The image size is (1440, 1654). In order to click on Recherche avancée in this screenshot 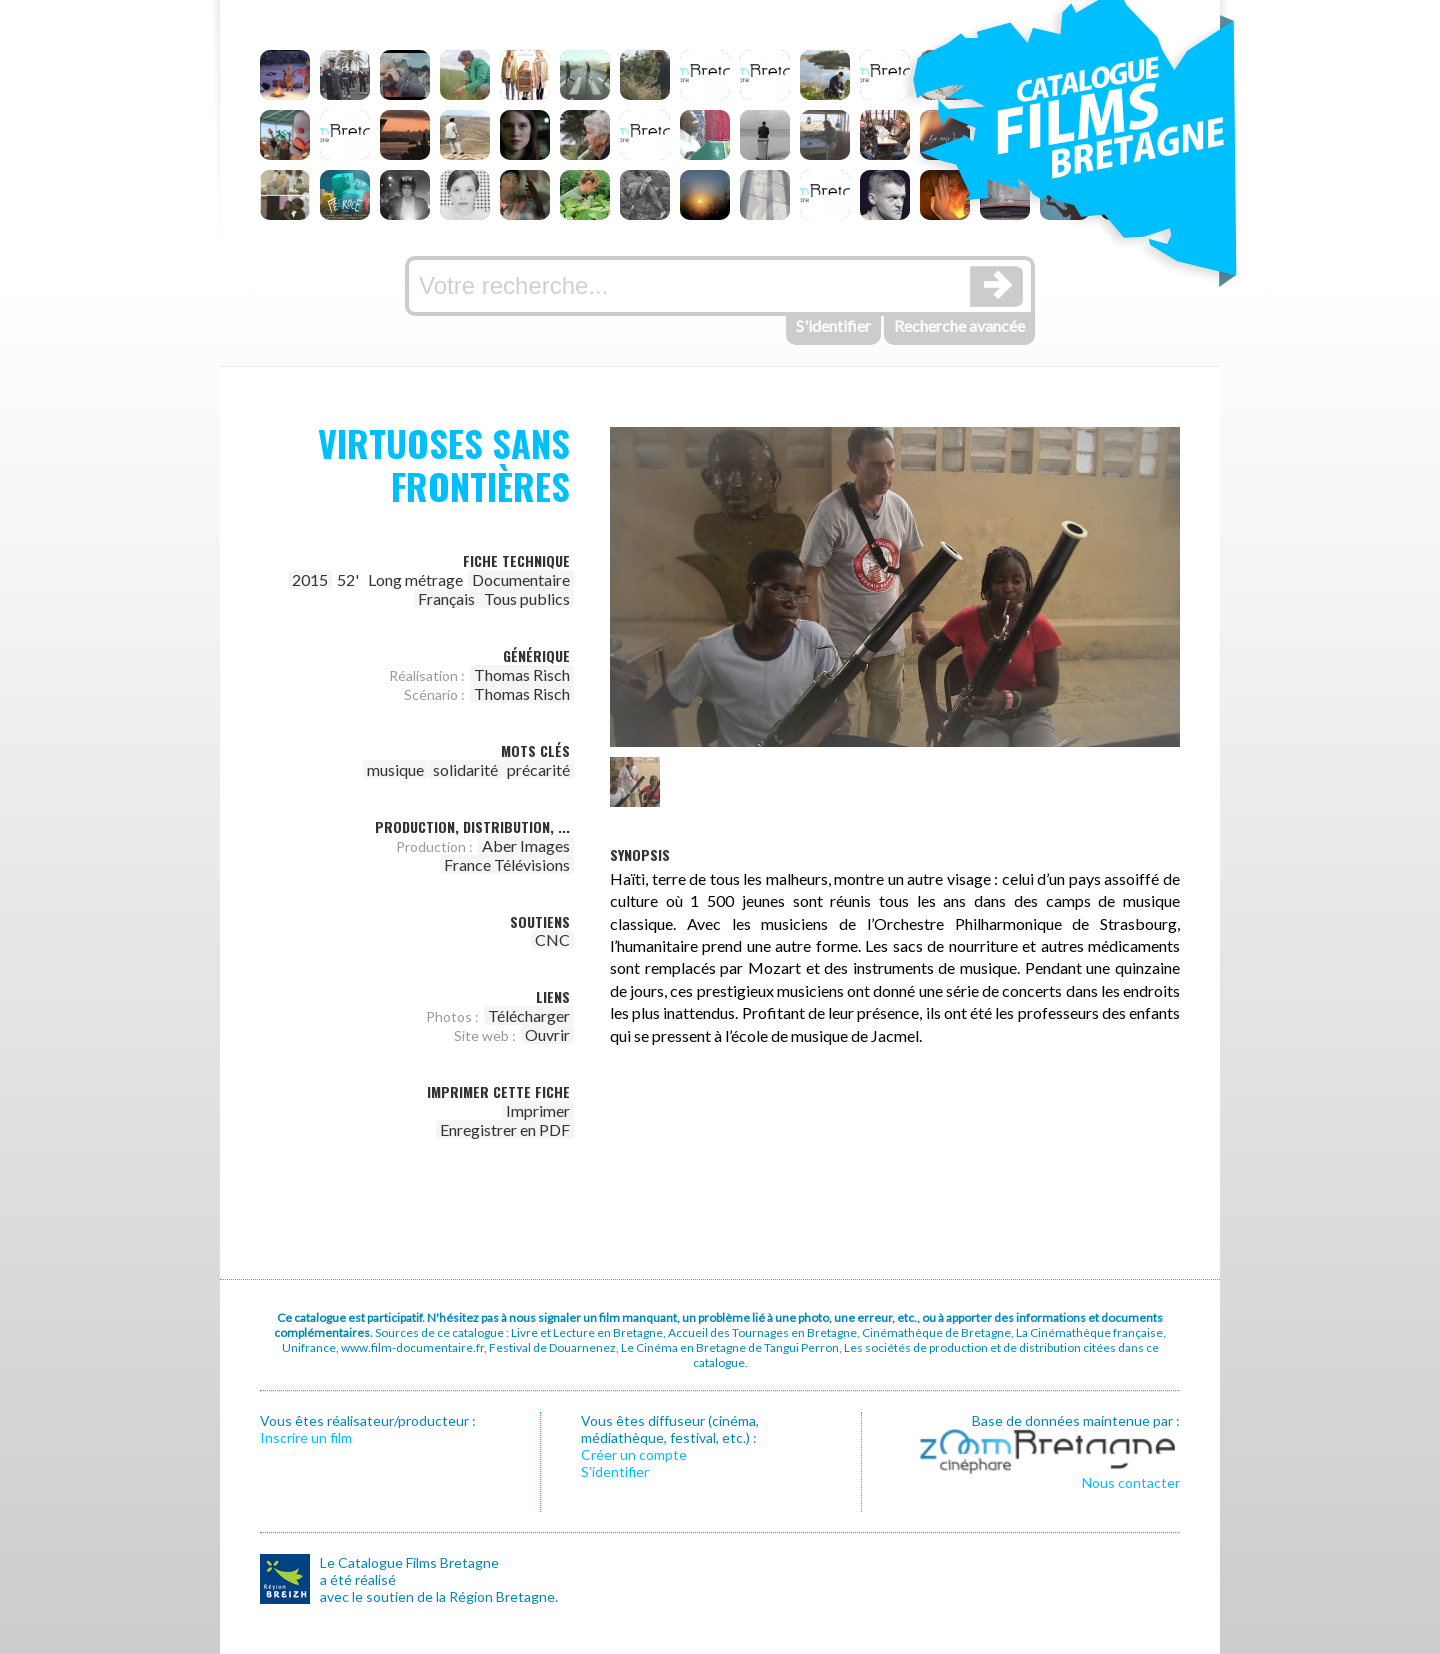, I will do `click(959, 325)`.